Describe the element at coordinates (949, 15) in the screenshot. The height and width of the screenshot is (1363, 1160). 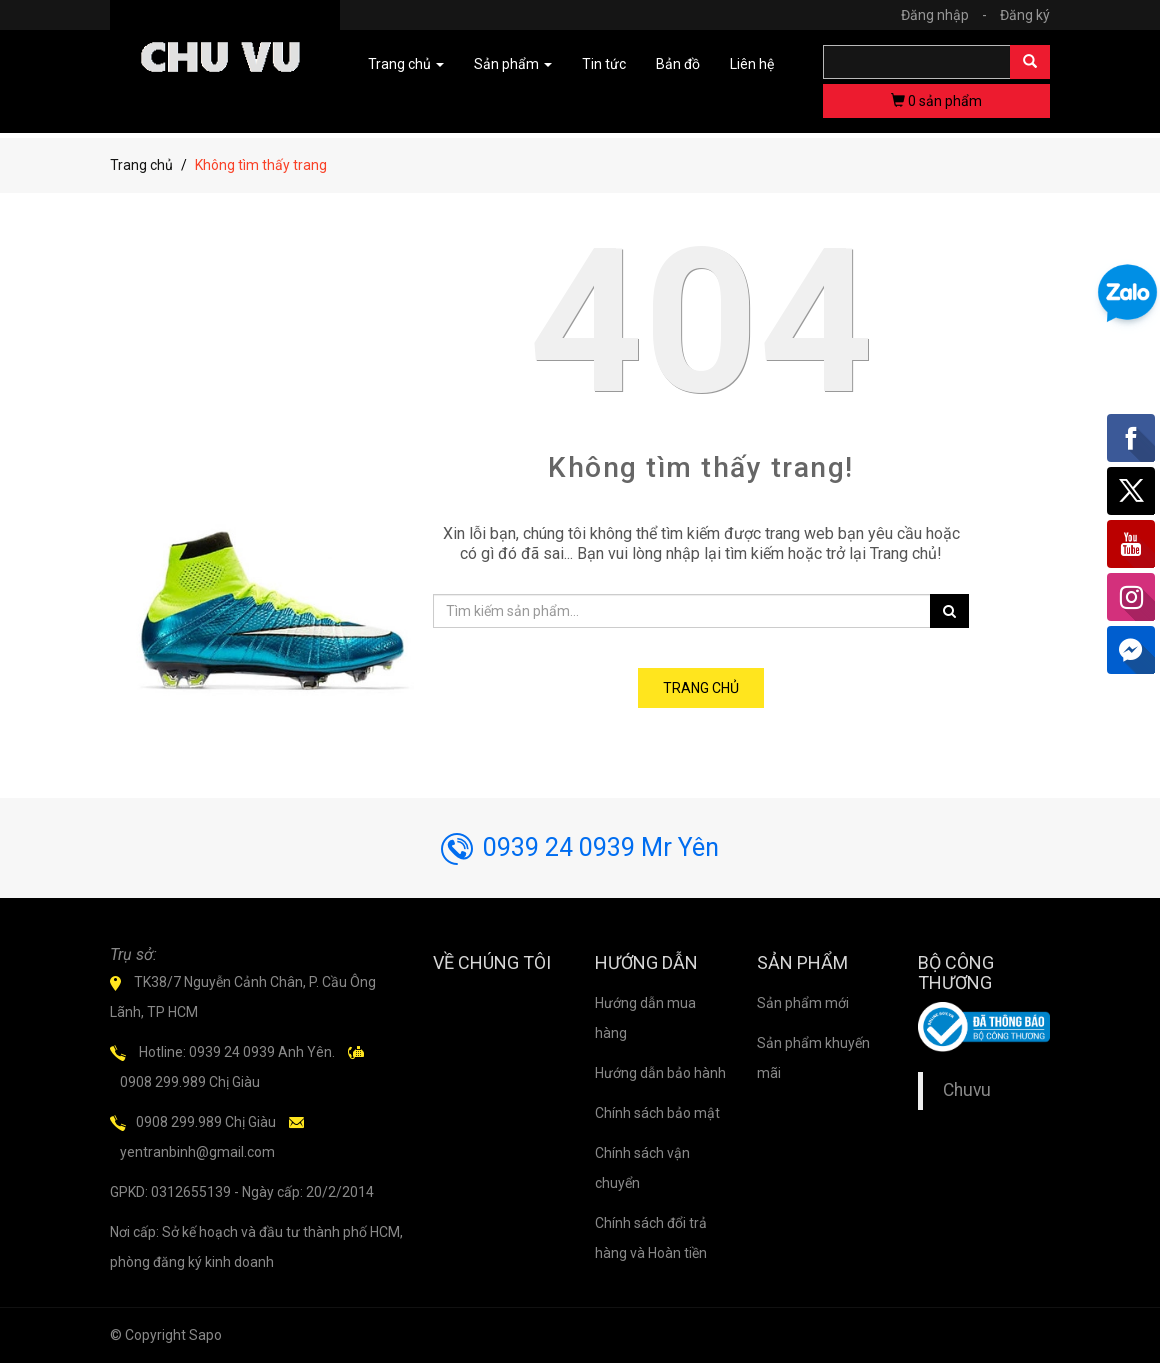
I see `Đăng nhập` at that location.